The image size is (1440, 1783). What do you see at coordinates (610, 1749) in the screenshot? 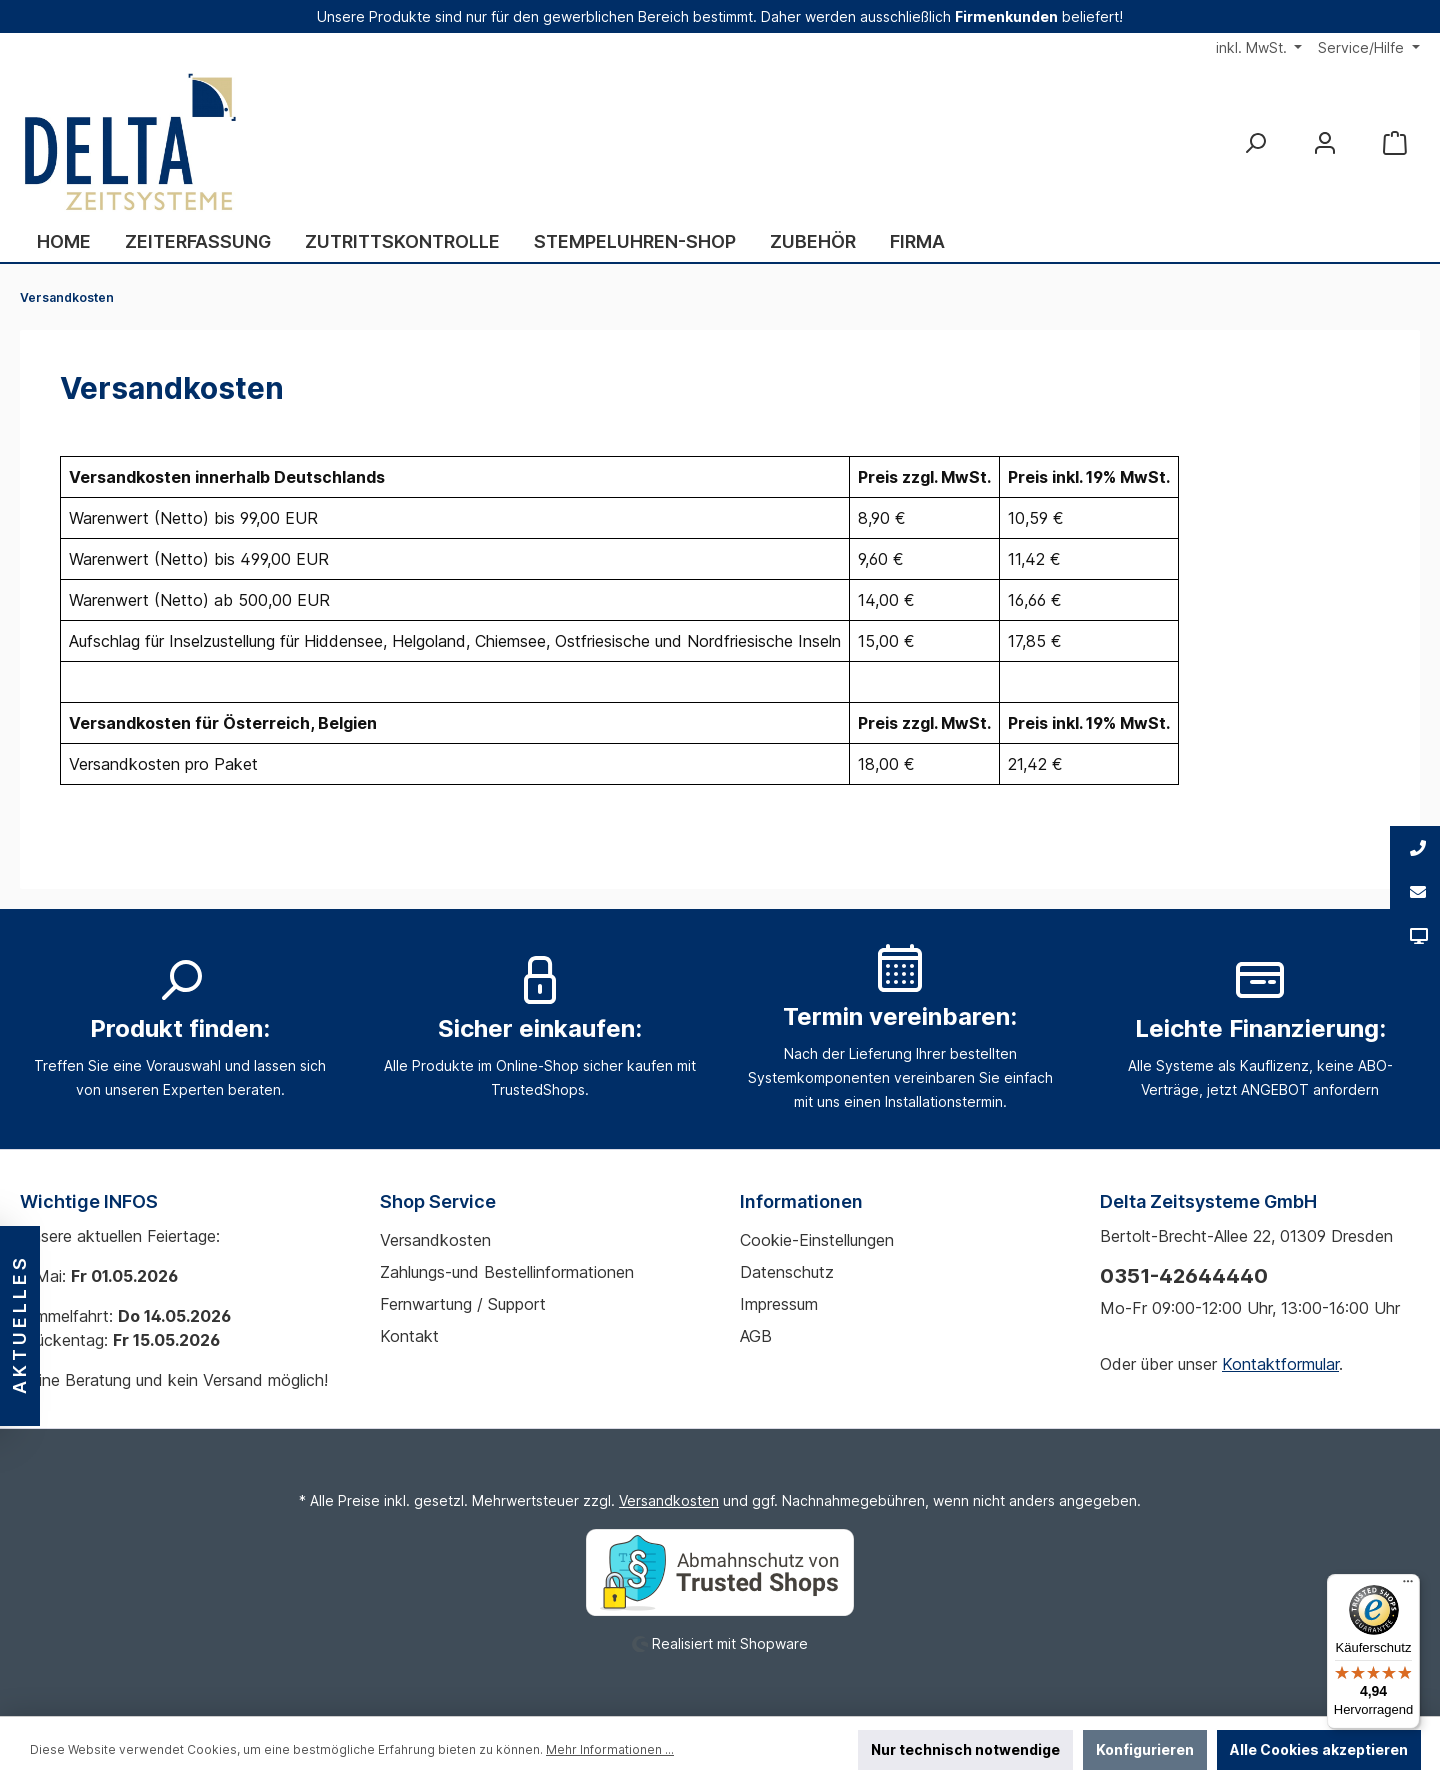
I see `Mehr Informationen ...` at bounding box center [610, 1749].